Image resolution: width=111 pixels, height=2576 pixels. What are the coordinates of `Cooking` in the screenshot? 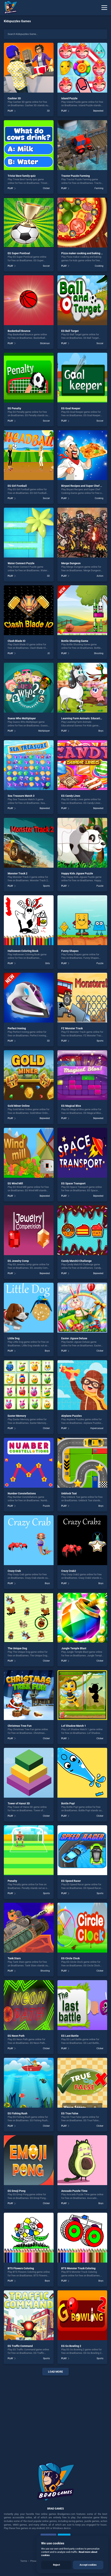 It's located at (99, 266).